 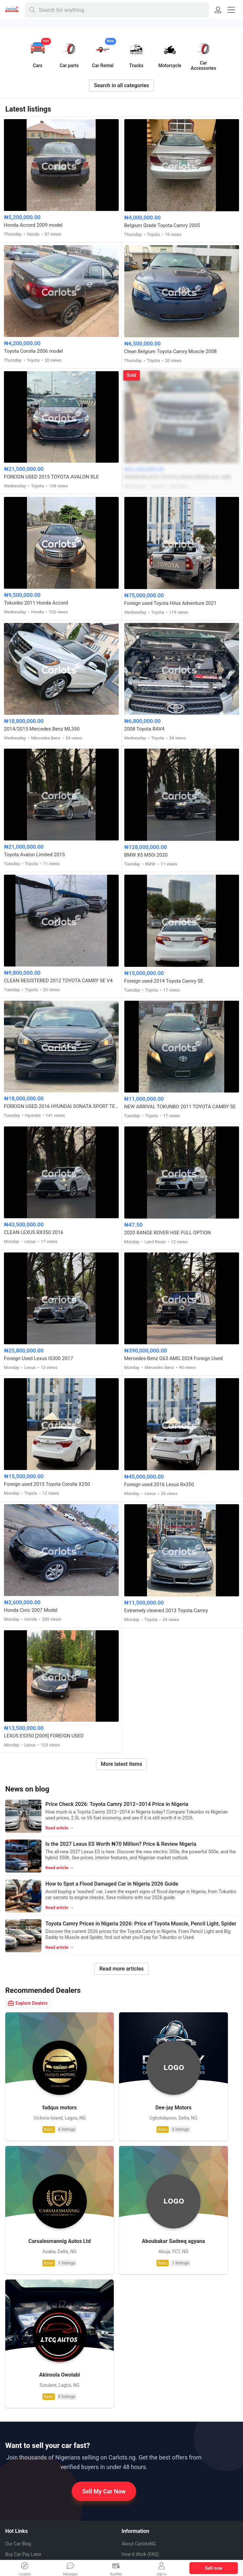 I want to click on CLEAN REGISTERED 2012 TOYOTA CAMRY SE V4, so click(x=58, y=981).